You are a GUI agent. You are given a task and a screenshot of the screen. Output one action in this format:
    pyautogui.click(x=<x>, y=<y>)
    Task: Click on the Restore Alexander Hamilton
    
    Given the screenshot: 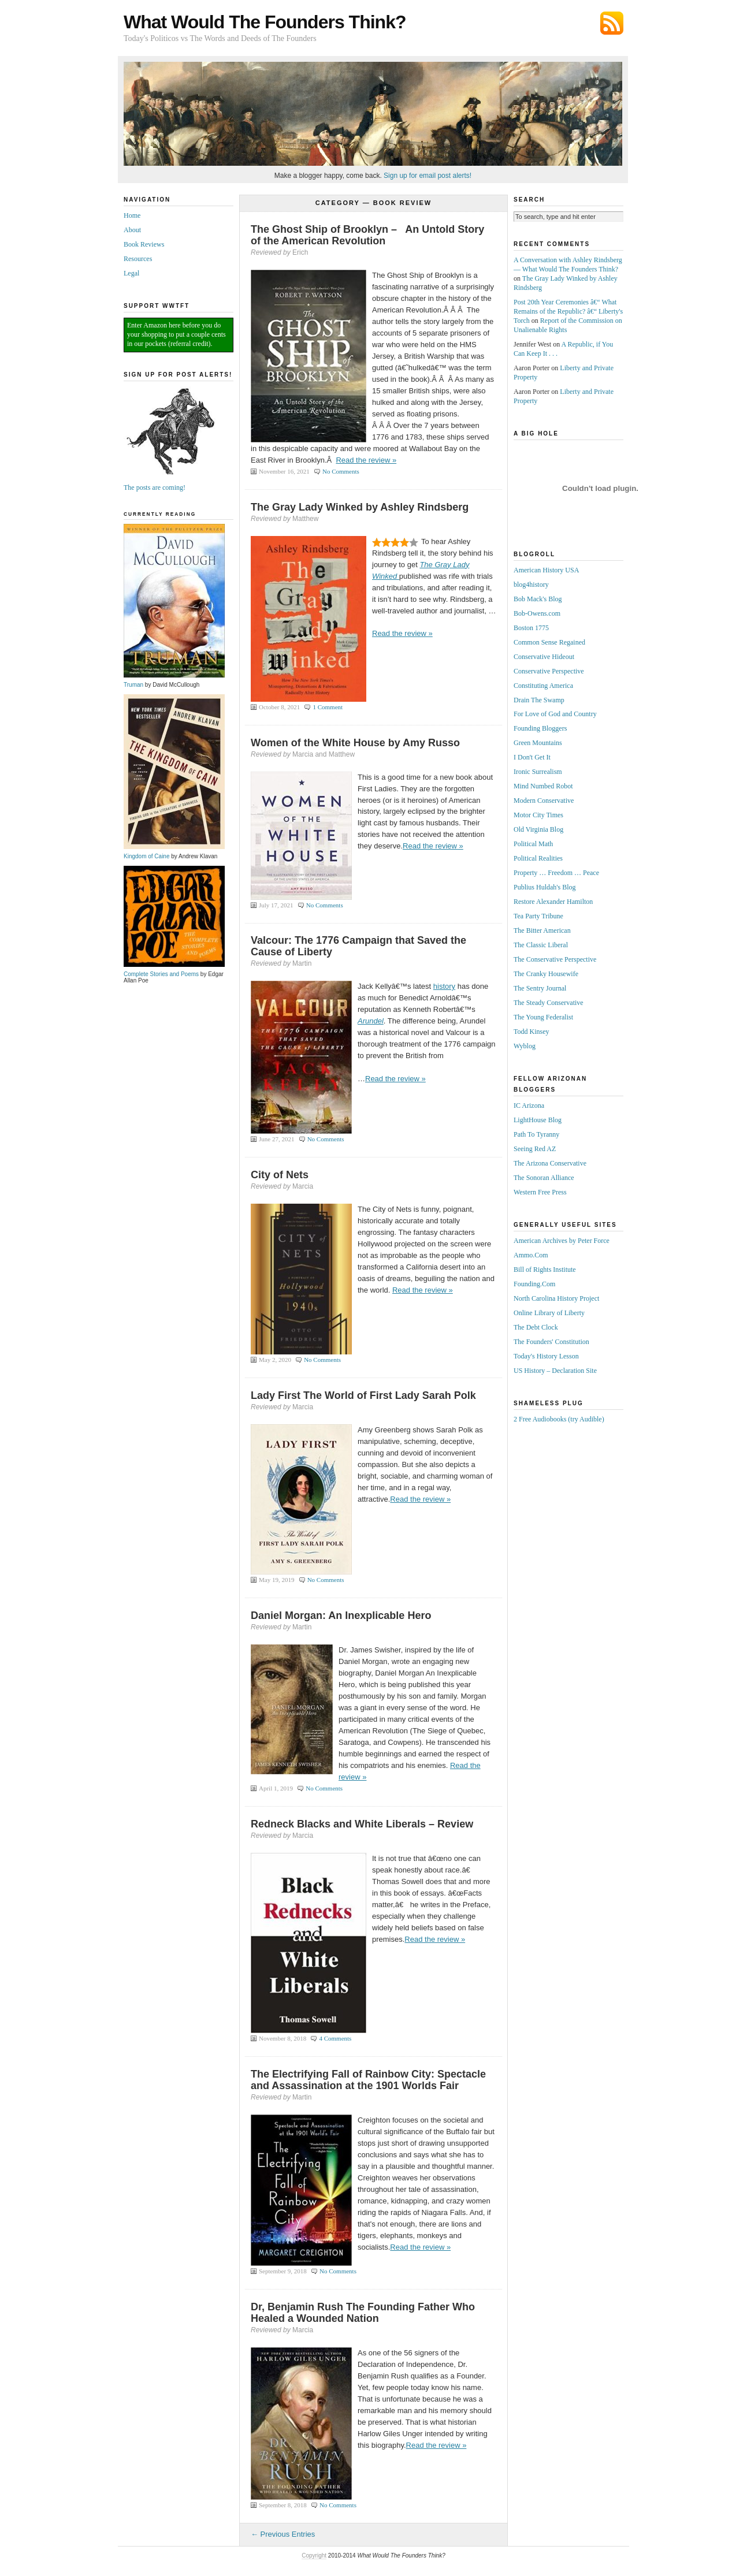 What is the action you would take?
    pyautogui.click(x=553, y=902)
    